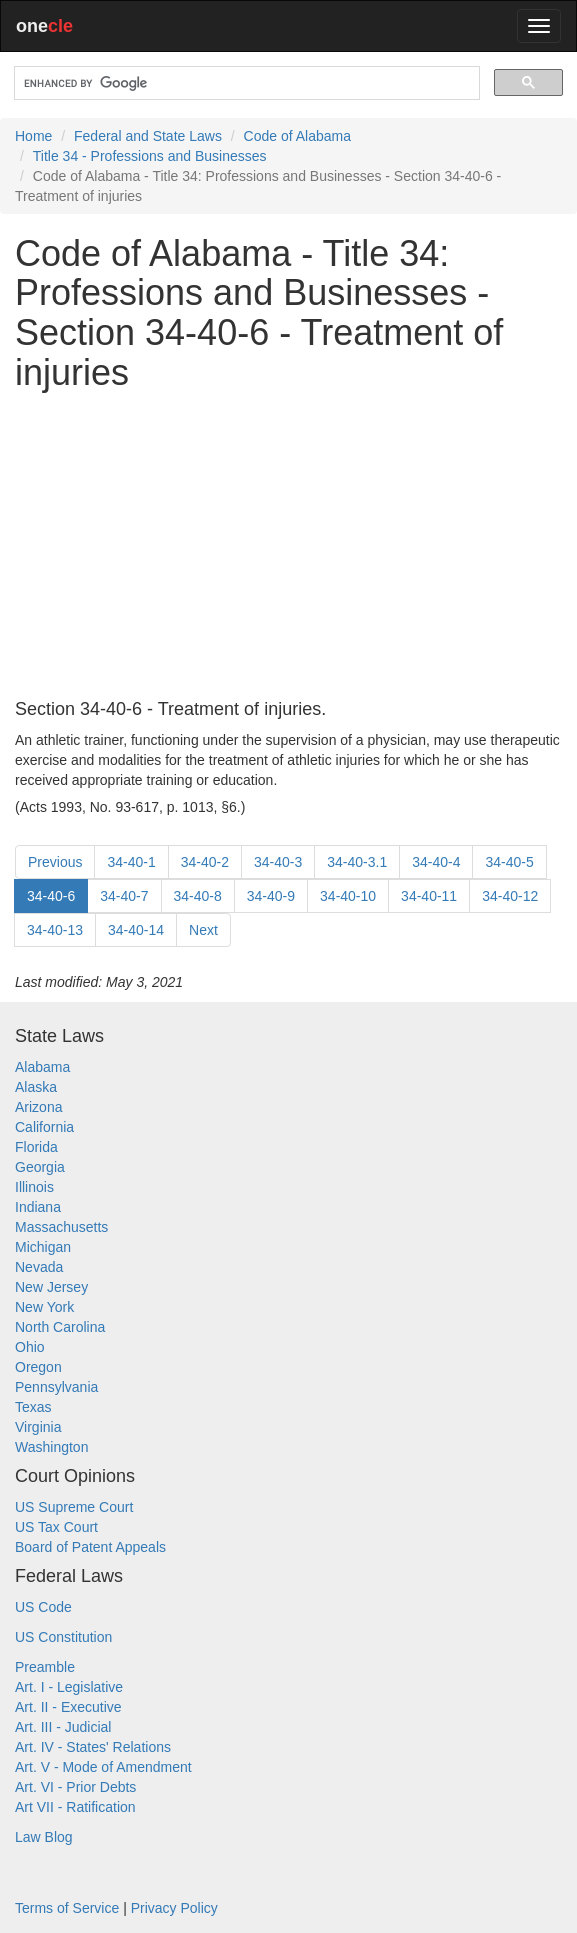  I want to click on 34-40-9, so click(271, 896).